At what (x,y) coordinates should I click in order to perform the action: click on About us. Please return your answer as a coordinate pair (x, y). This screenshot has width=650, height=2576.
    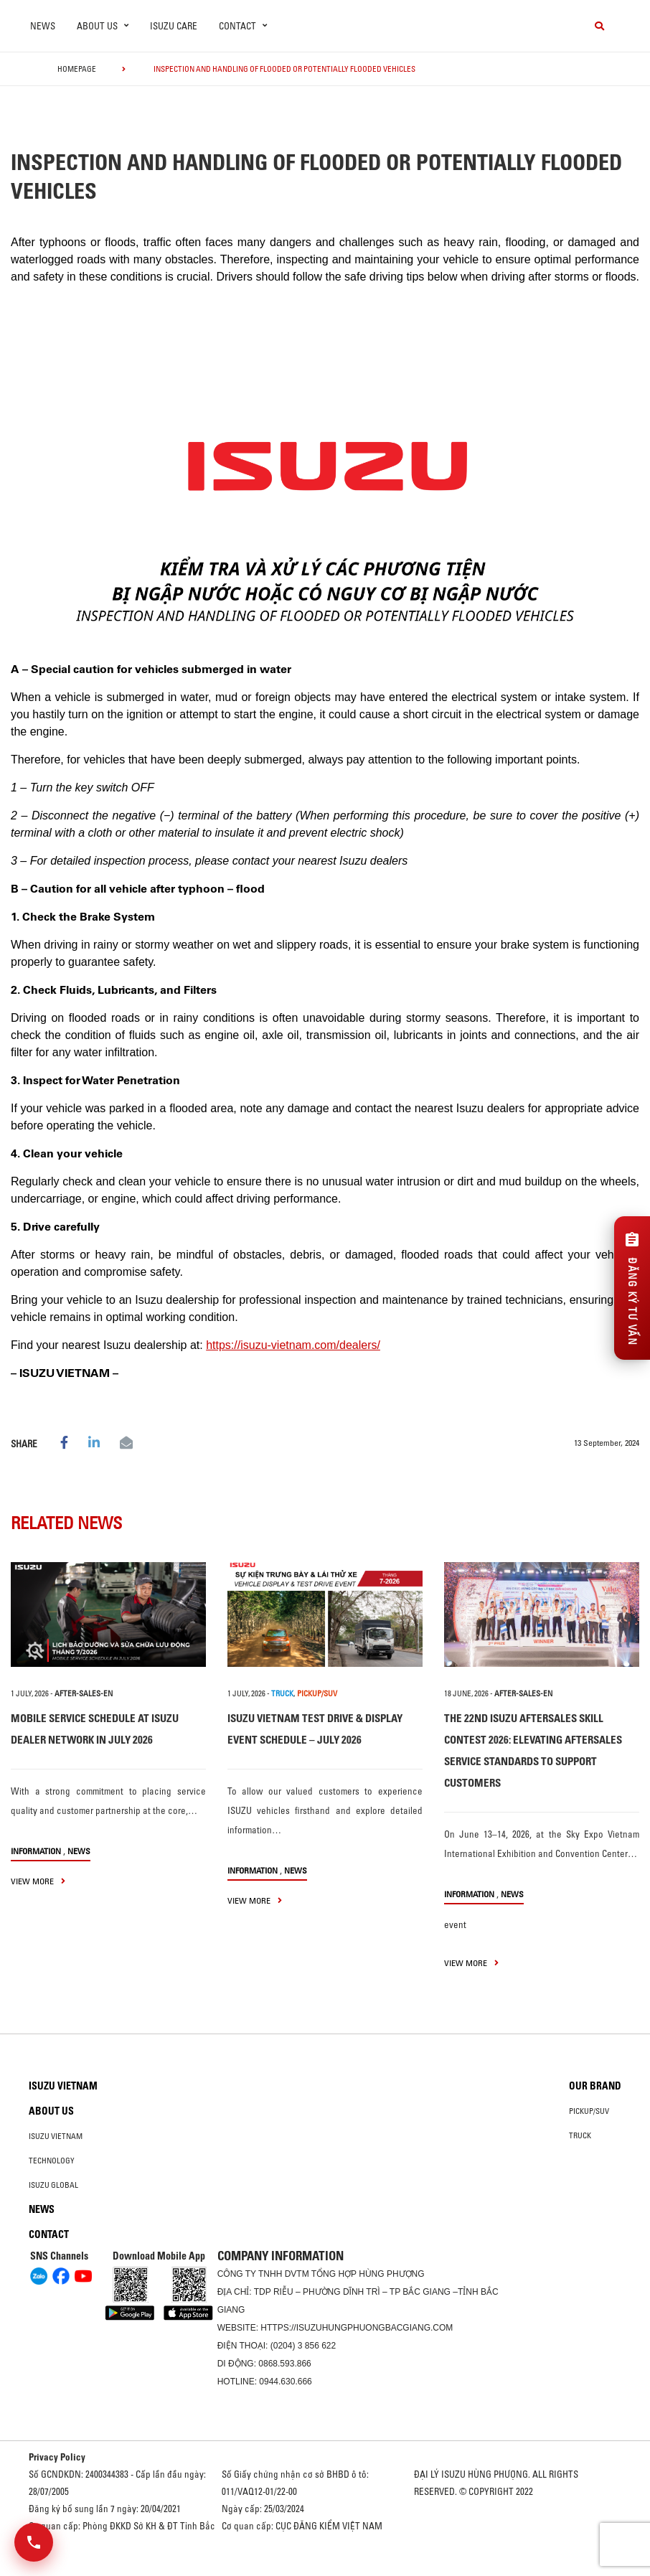
    Looking at the image, I should click on (51, 2111).